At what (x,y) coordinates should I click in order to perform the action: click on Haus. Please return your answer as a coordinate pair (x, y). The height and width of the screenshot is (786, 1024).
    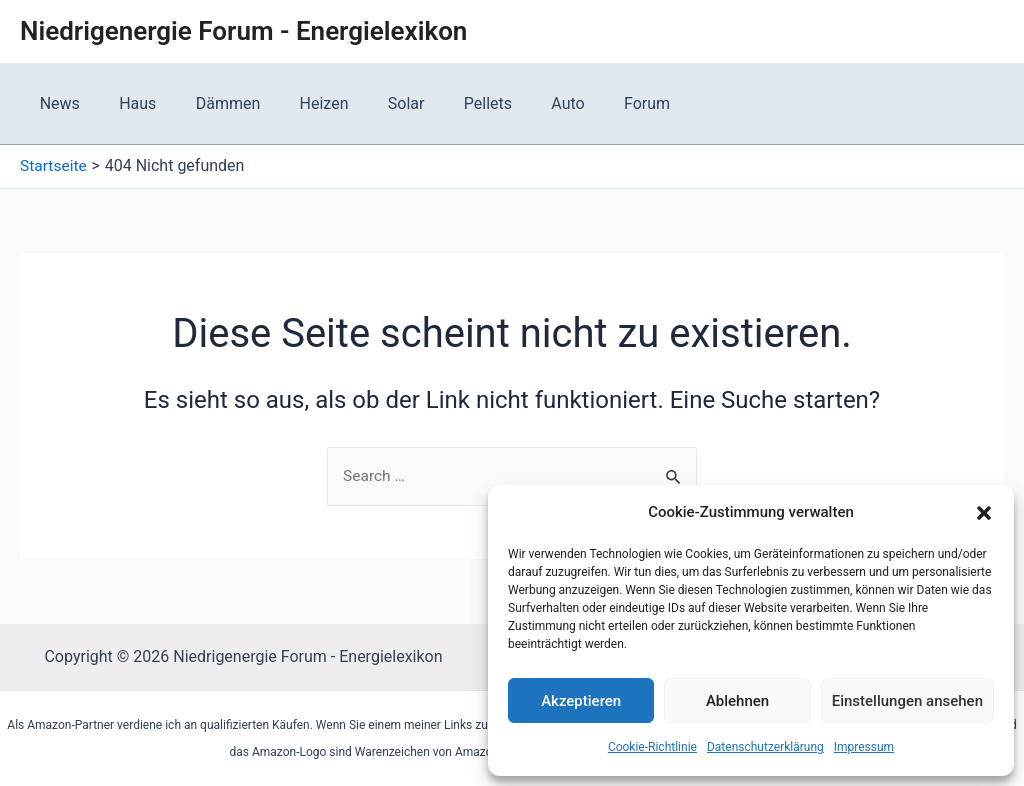
    Looking at the image, I should click on (126, 103).